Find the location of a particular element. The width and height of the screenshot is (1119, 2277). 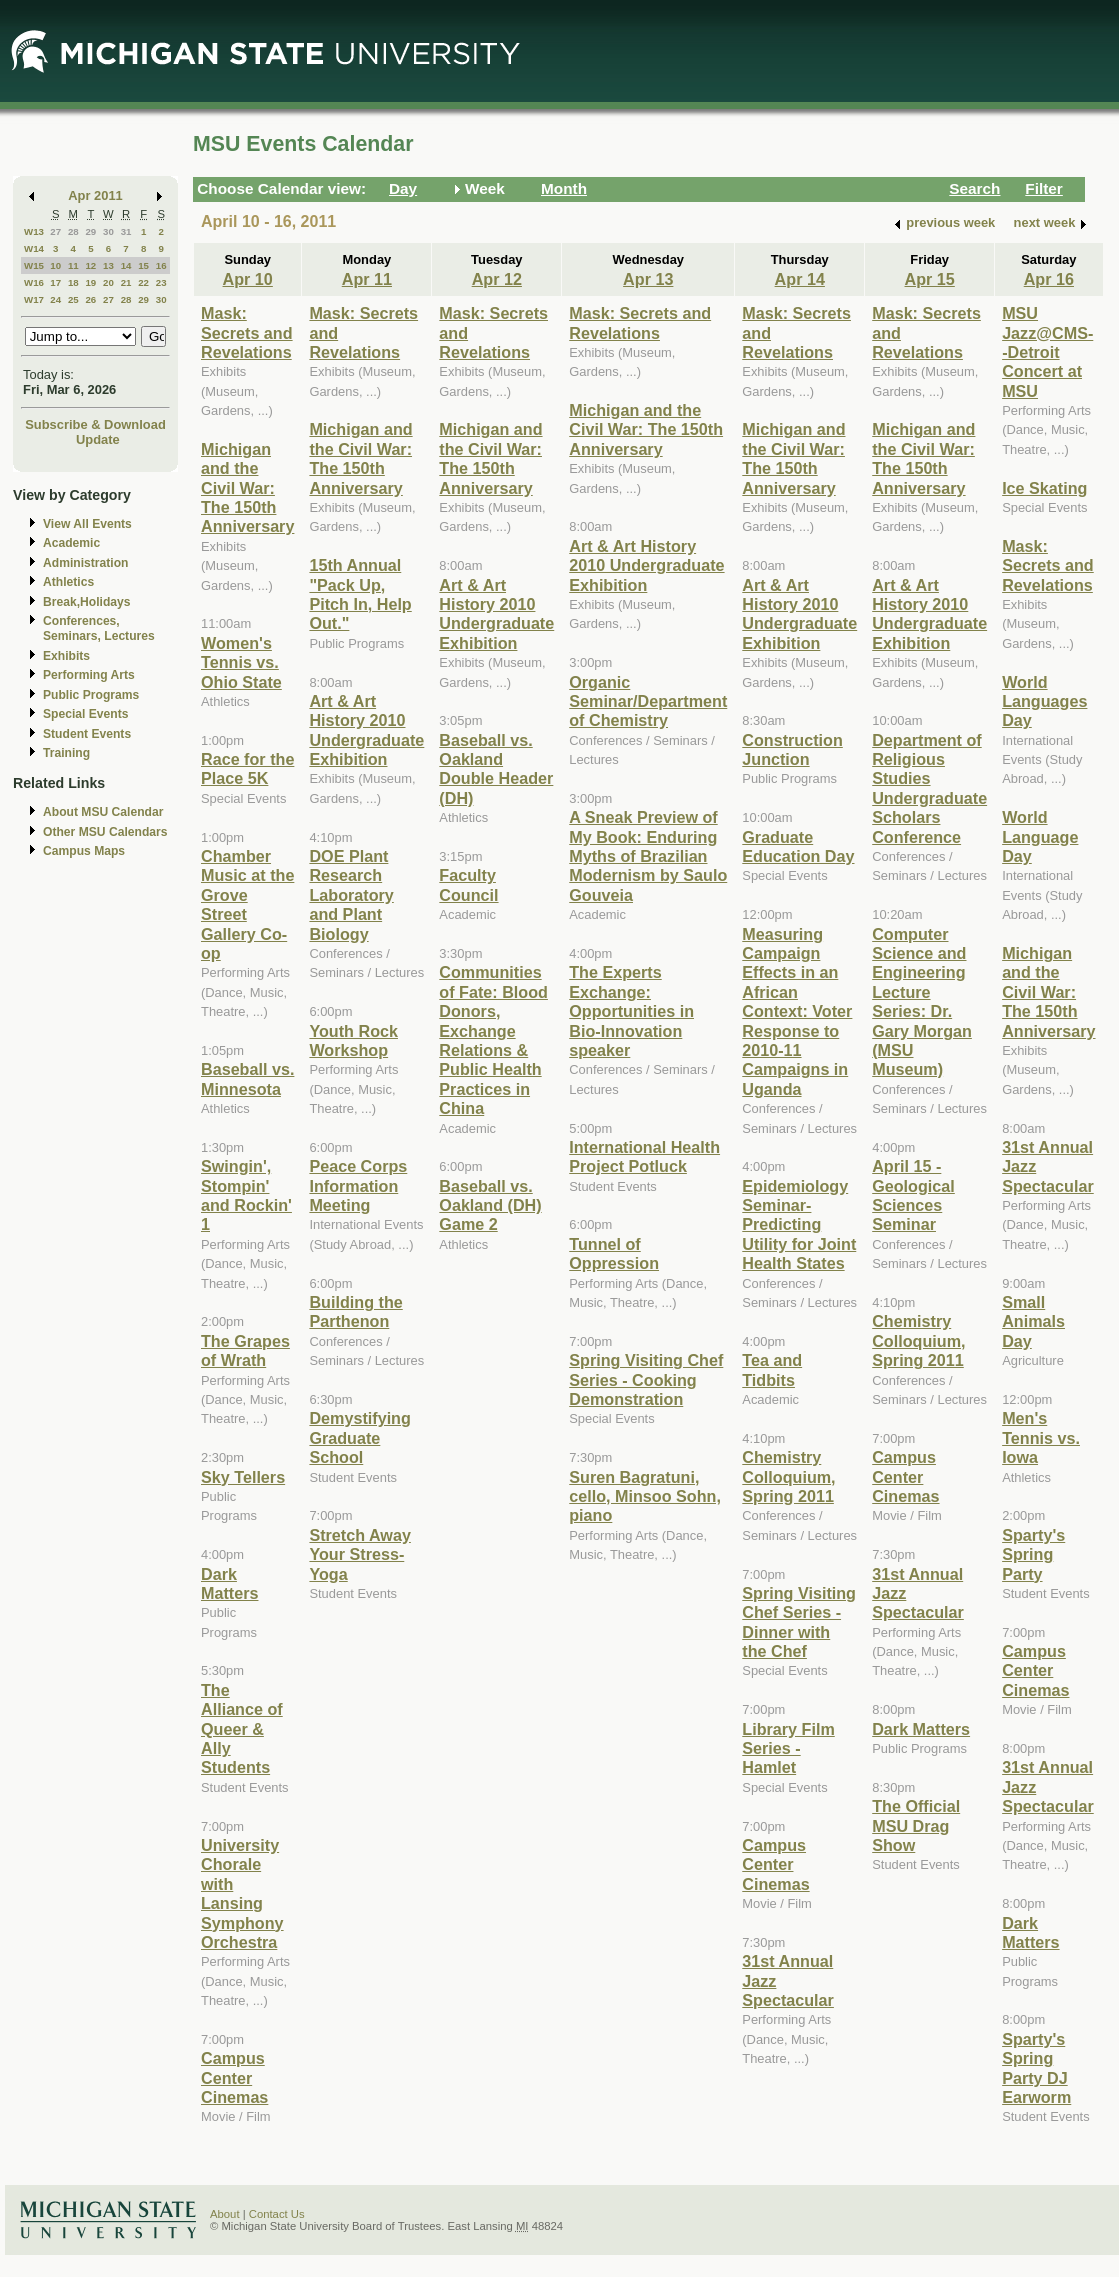

Public Programs is located at coordinates (91, 695).